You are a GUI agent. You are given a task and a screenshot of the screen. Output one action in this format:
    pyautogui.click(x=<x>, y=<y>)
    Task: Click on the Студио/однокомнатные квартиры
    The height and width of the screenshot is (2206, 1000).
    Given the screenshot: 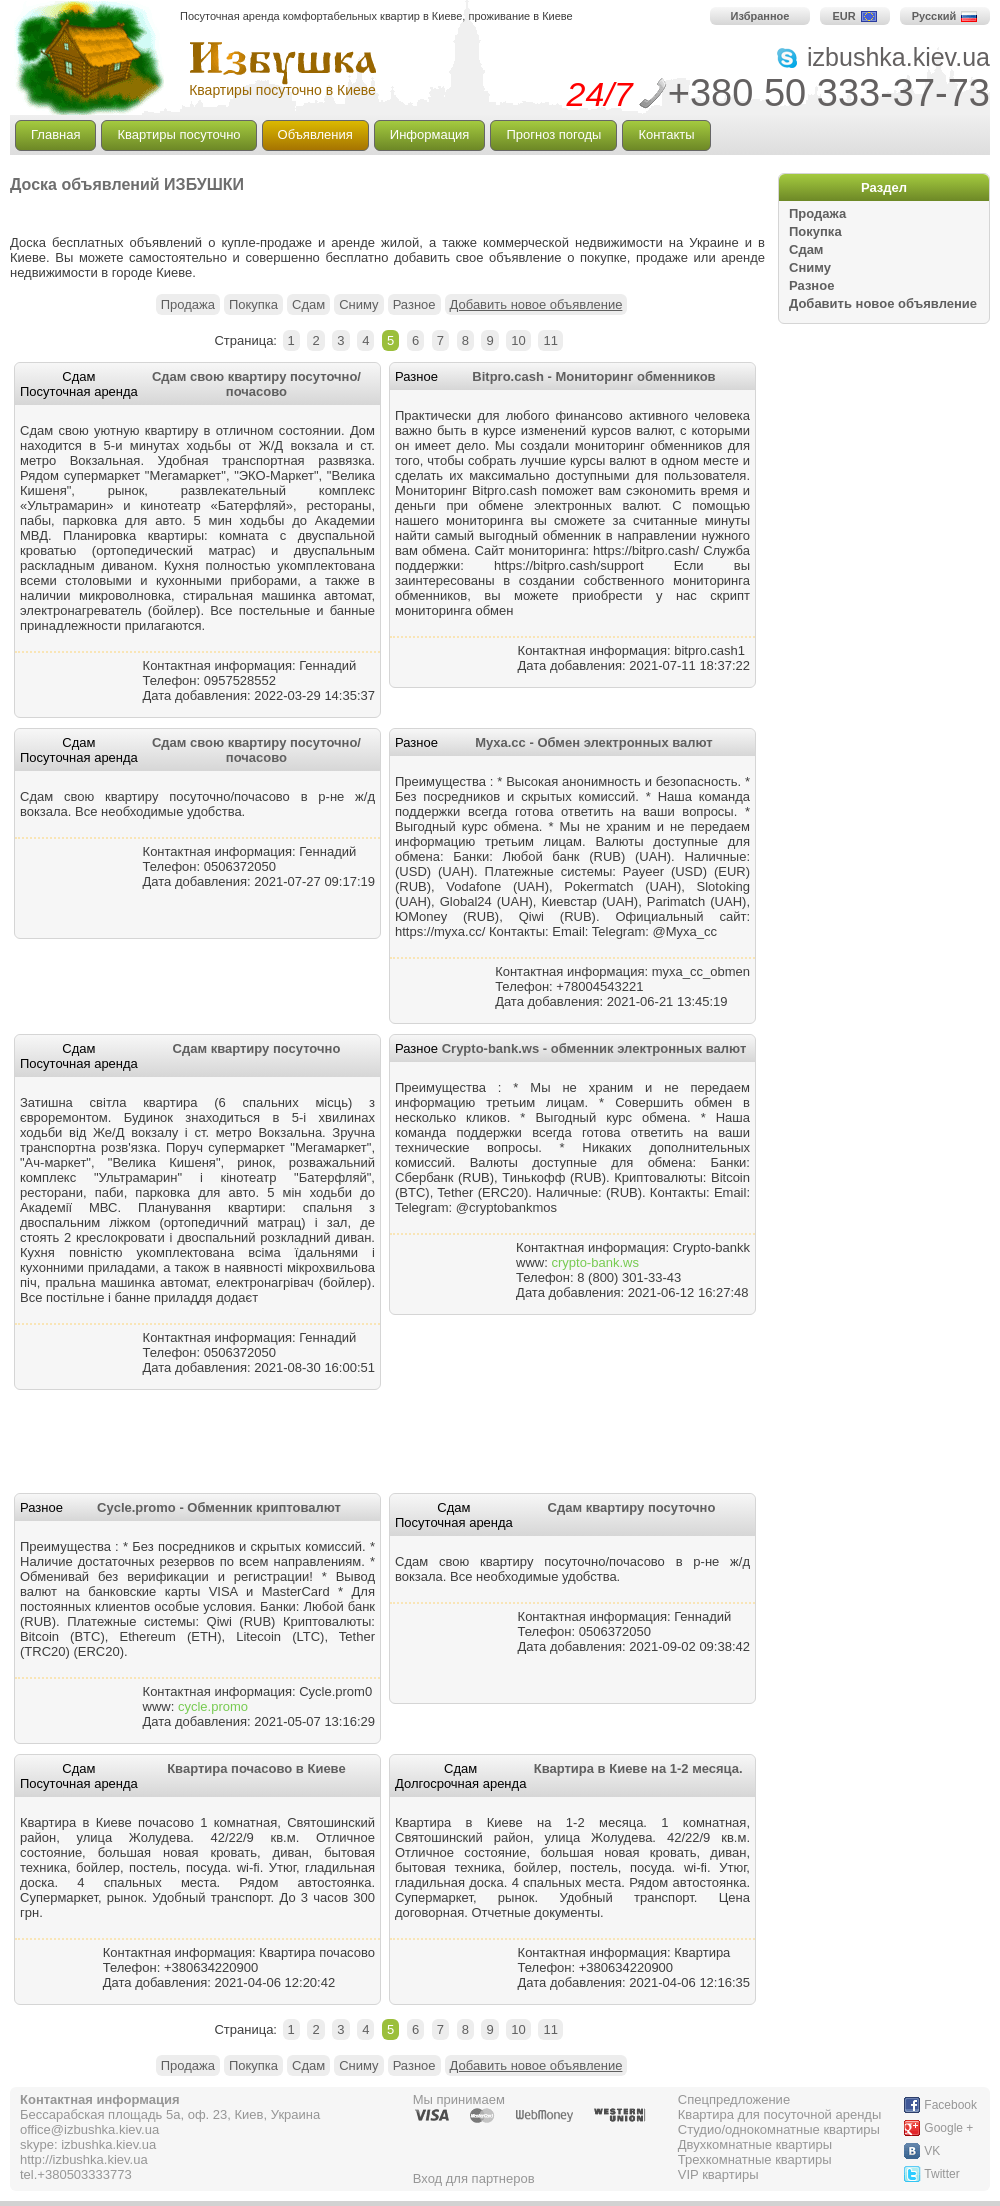 What is the action you would take?
    pyautogui.click(x=779, y=2129)
    